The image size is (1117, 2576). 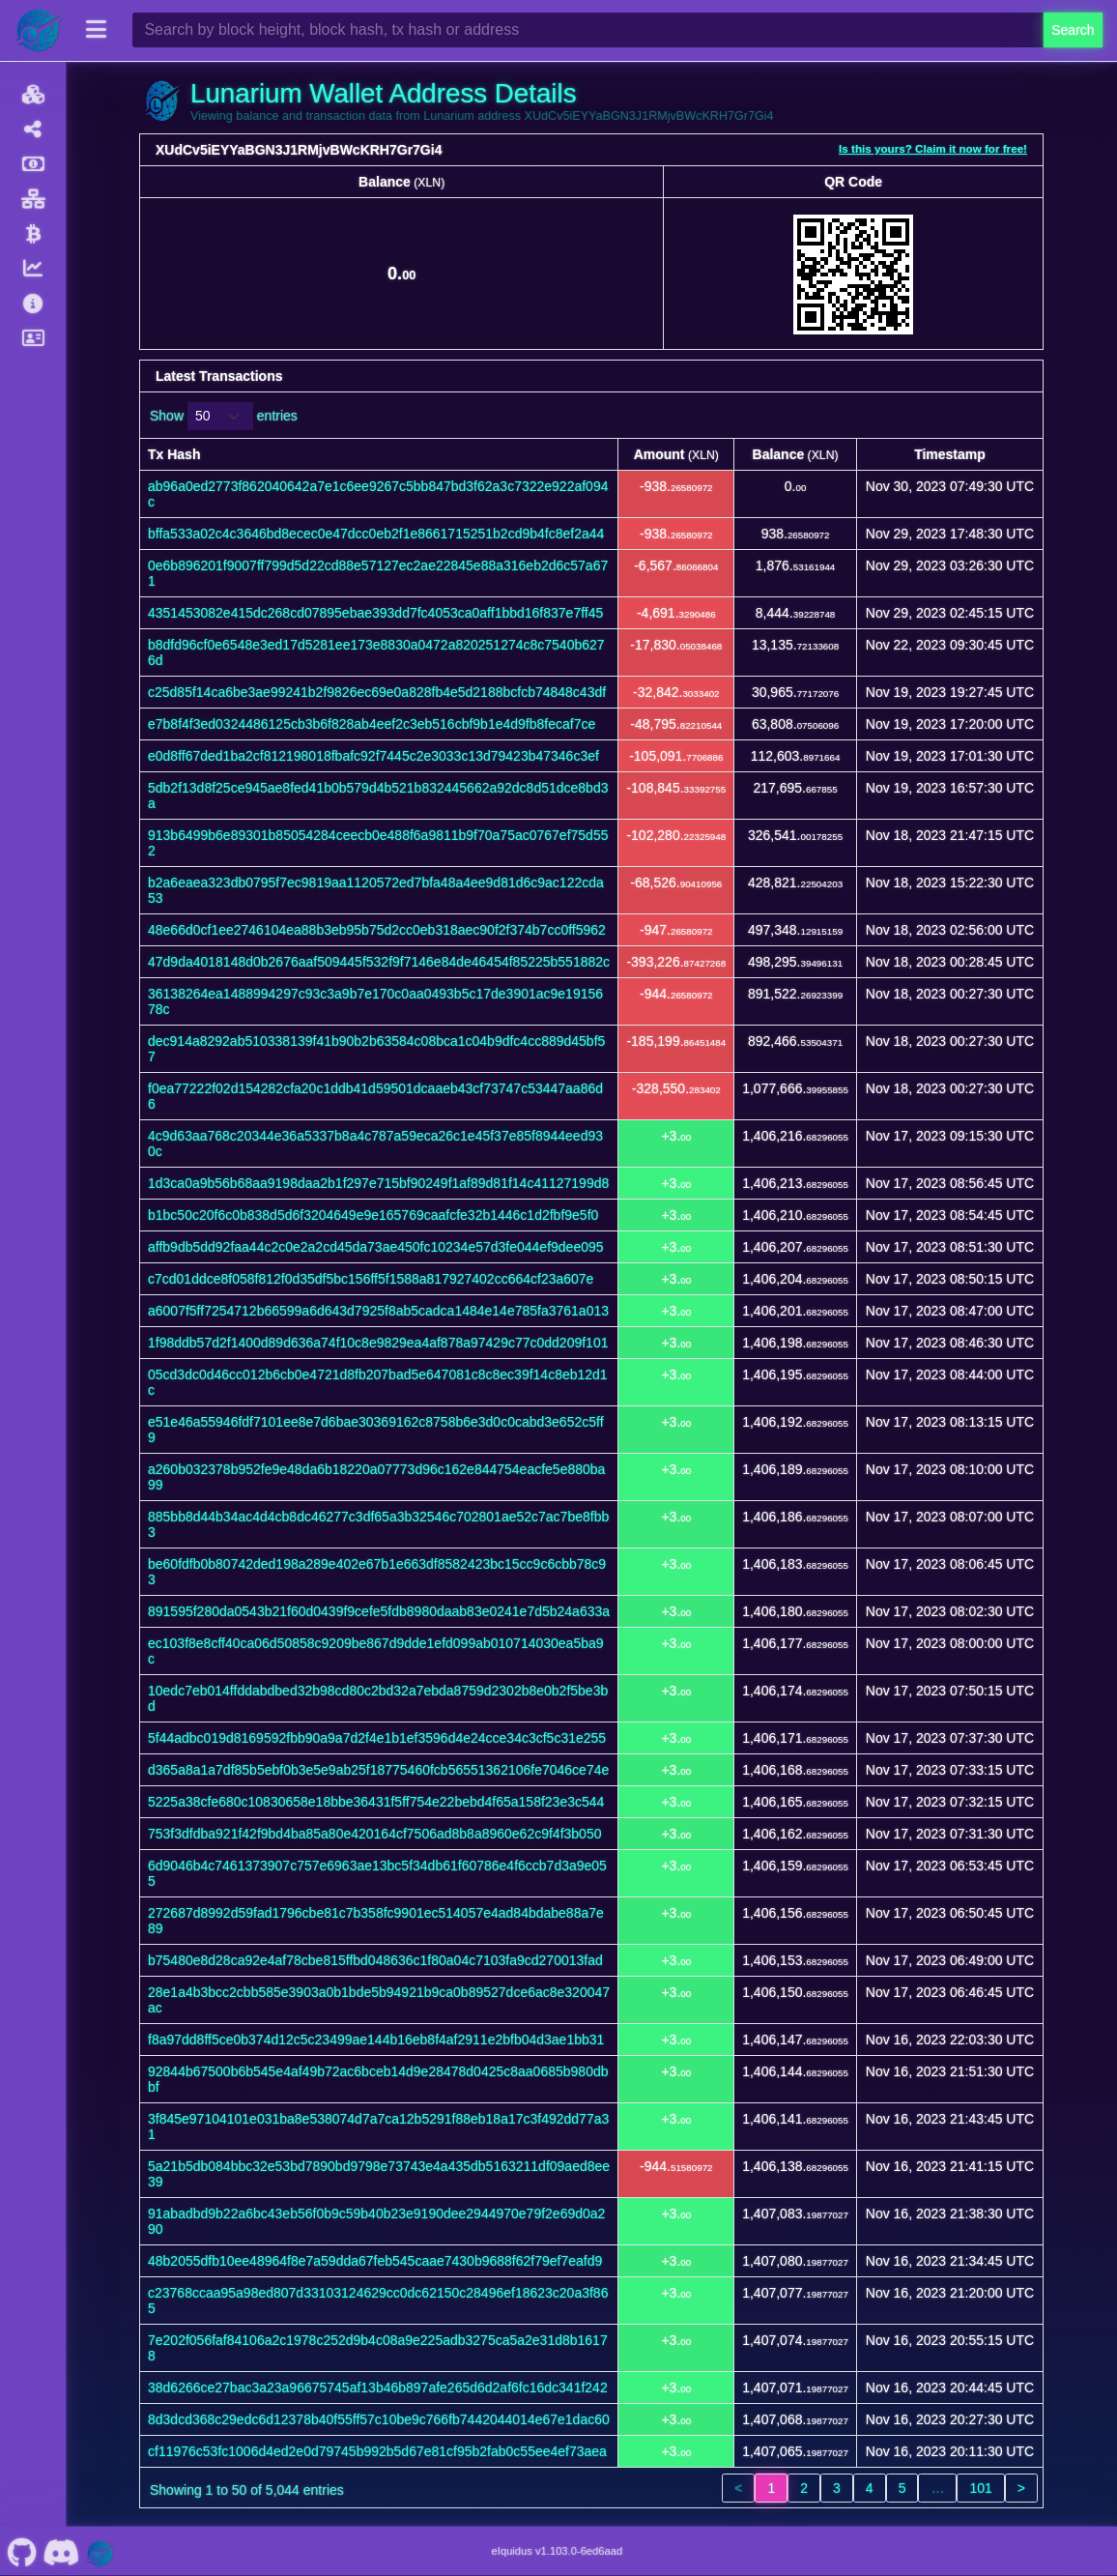 I want to click on 38d6266ce27bac3a23a96675745af13b46b897afe265d6d2af6fc16dc341f242, so click(x=378, y=2387).